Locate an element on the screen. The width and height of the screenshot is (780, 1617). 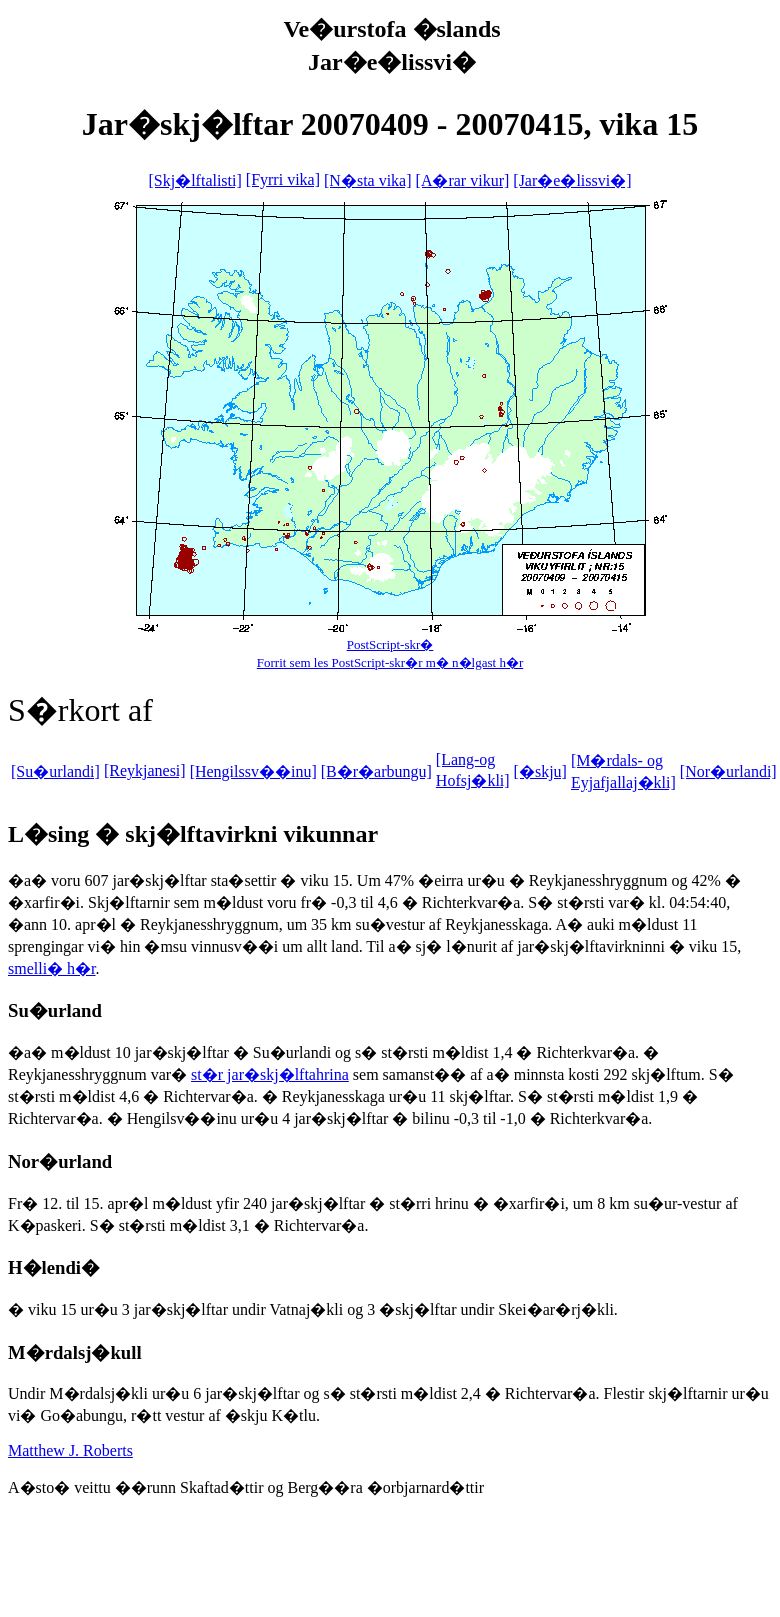
[Jar�e�lissvi�] is located at coordinates (572, 180).